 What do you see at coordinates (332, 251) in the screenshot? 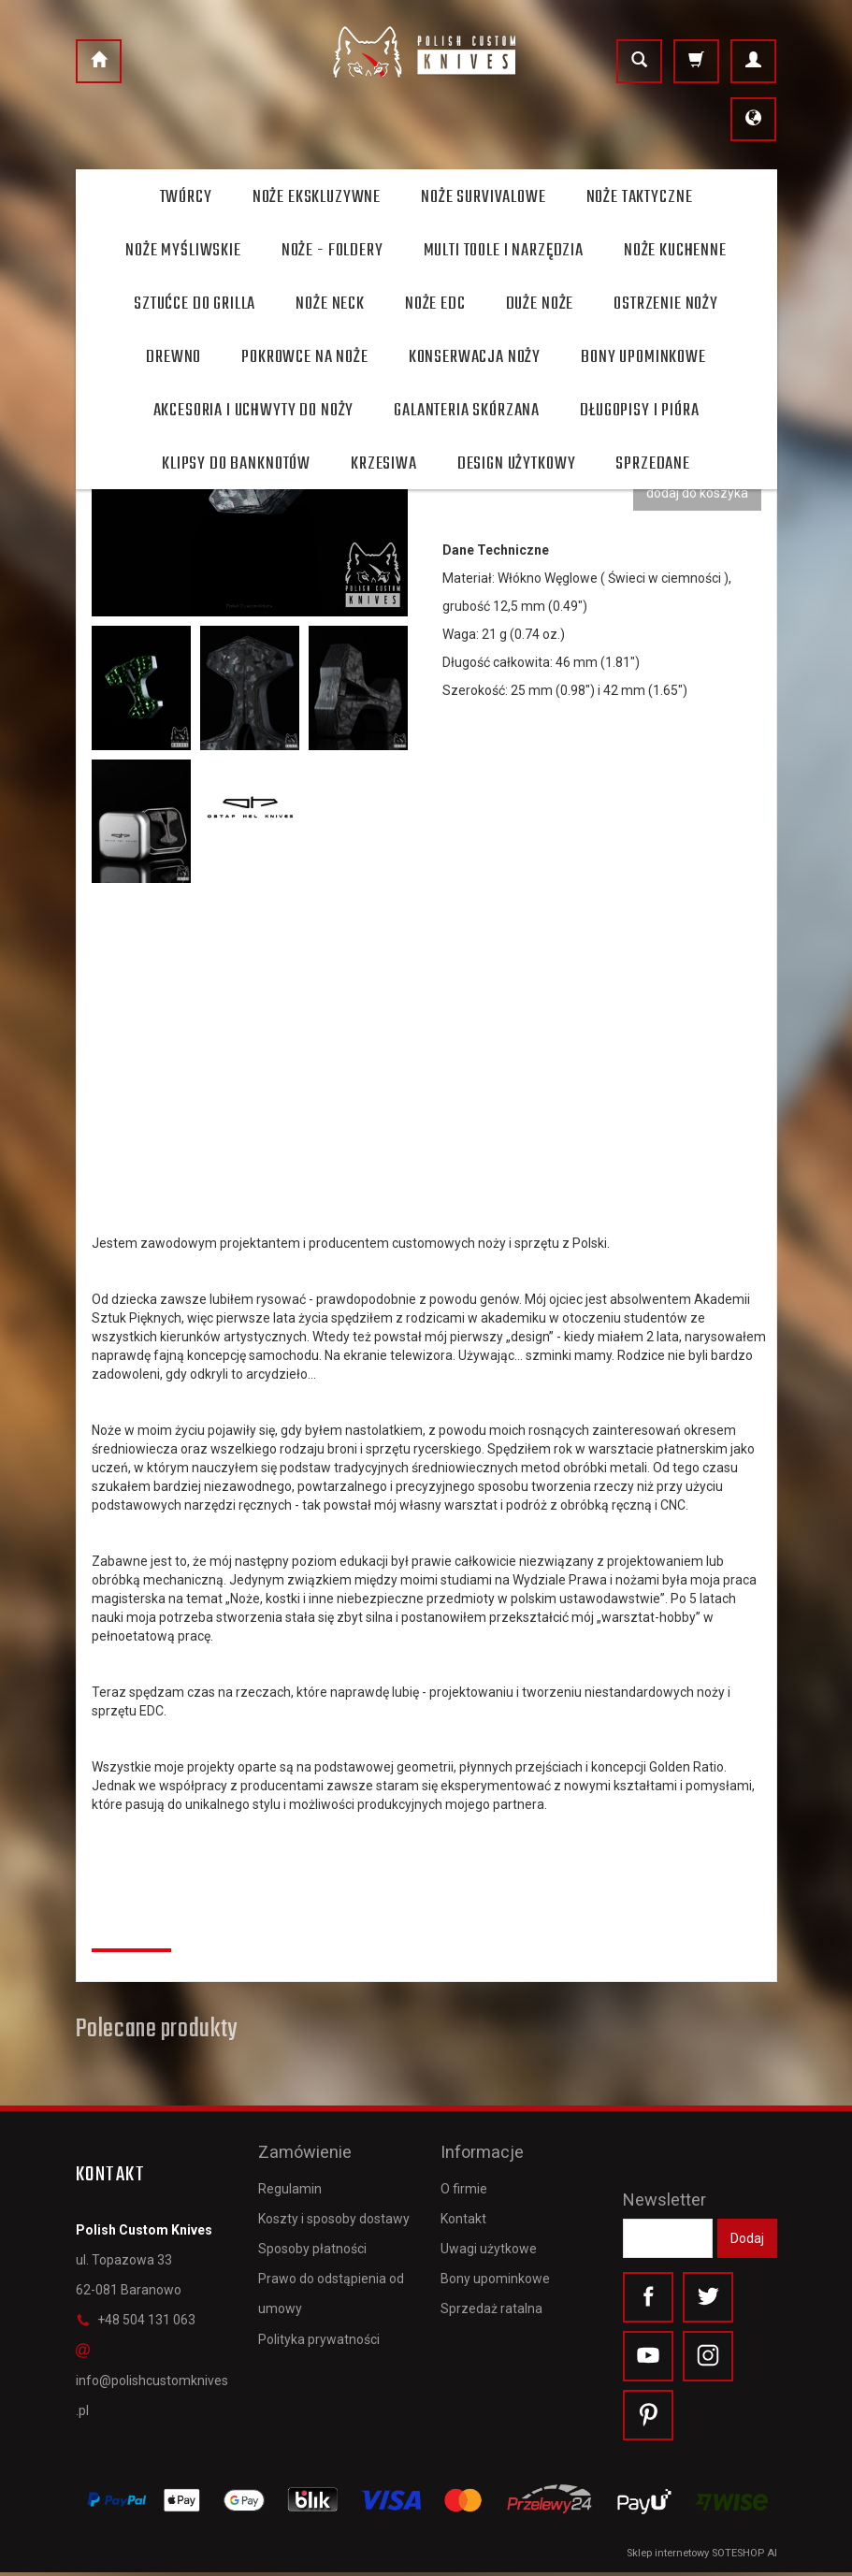
I see `Noże - foldery` at bounding box center [332, 251].